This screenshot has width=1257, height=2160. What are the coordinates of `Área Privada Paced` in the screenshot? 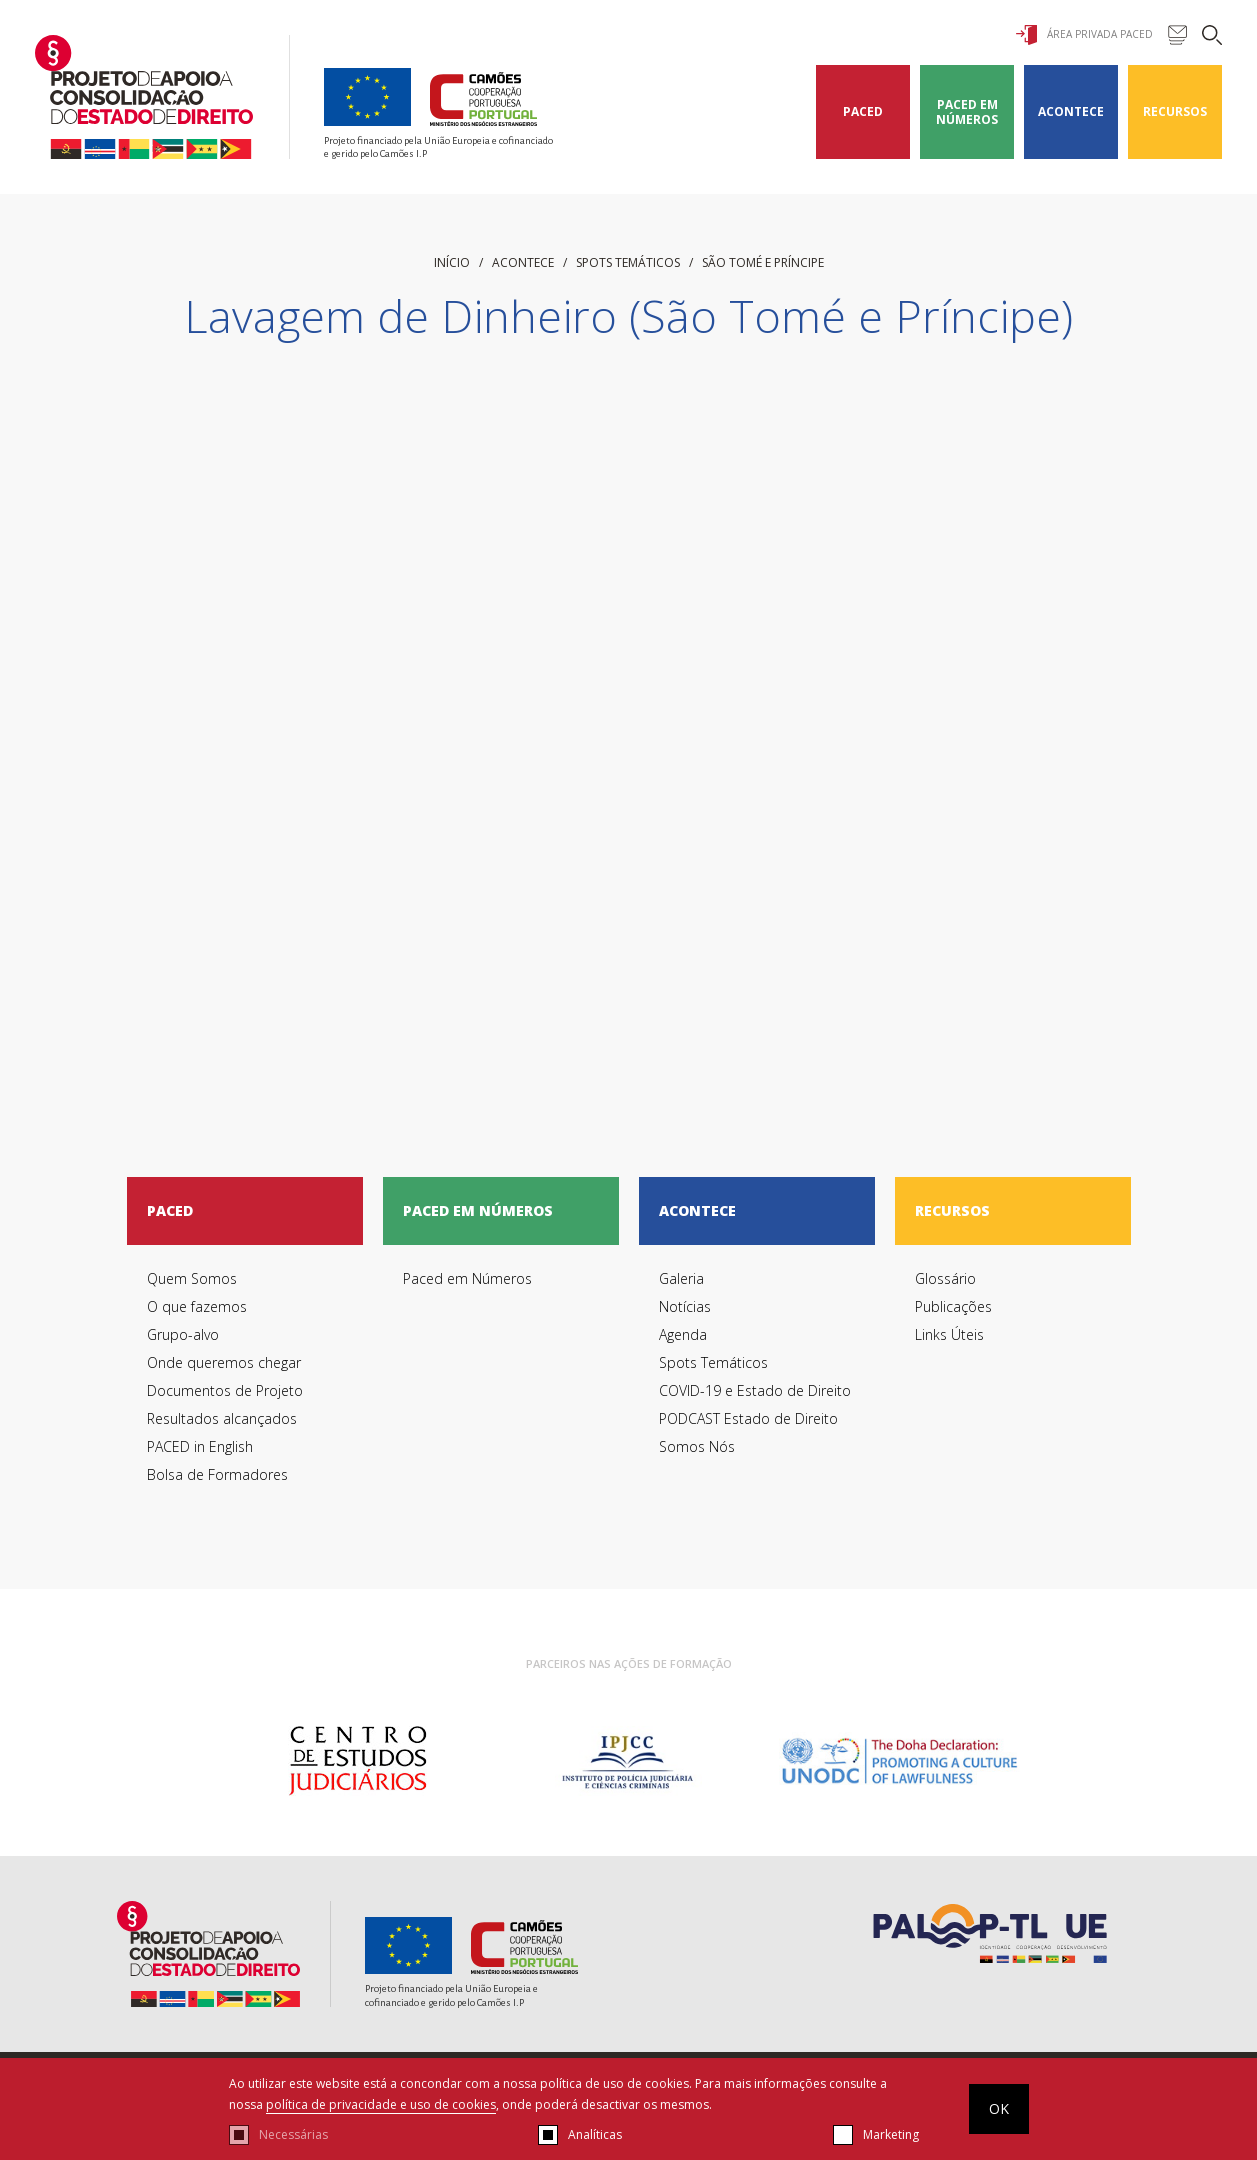 It's located at (1084, 35).